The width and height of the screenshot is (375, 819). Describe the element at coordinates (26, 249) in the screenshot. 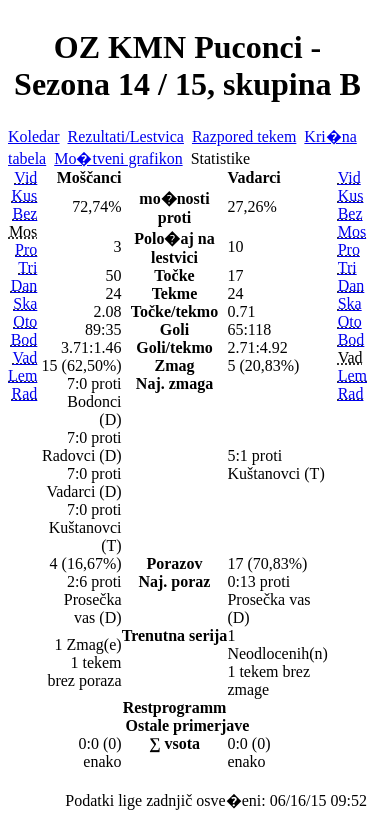

I see `Pro` at that location.